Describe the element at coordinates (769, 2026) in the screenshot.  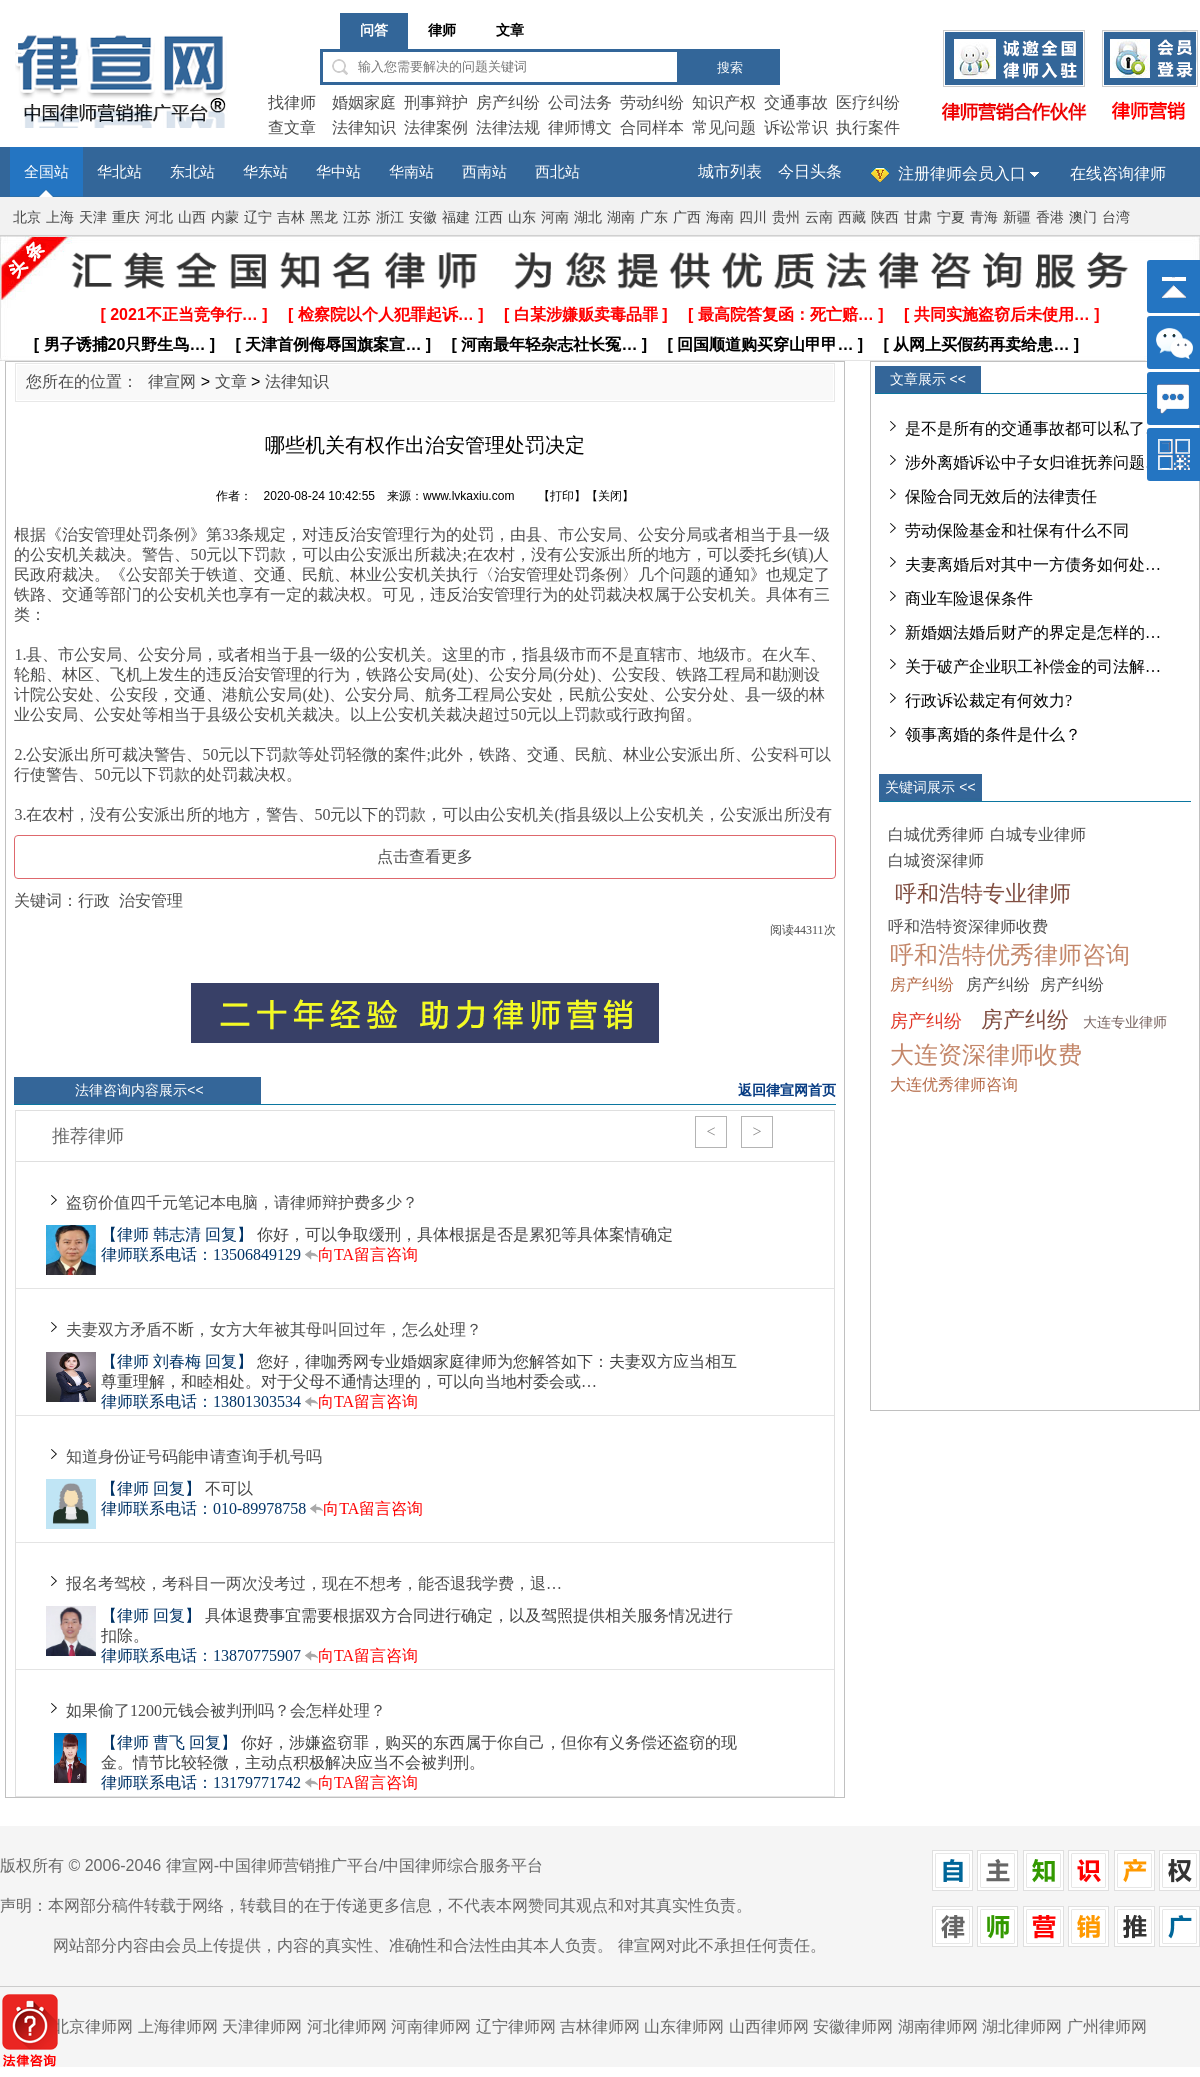
I see `山西律师网` at that location.